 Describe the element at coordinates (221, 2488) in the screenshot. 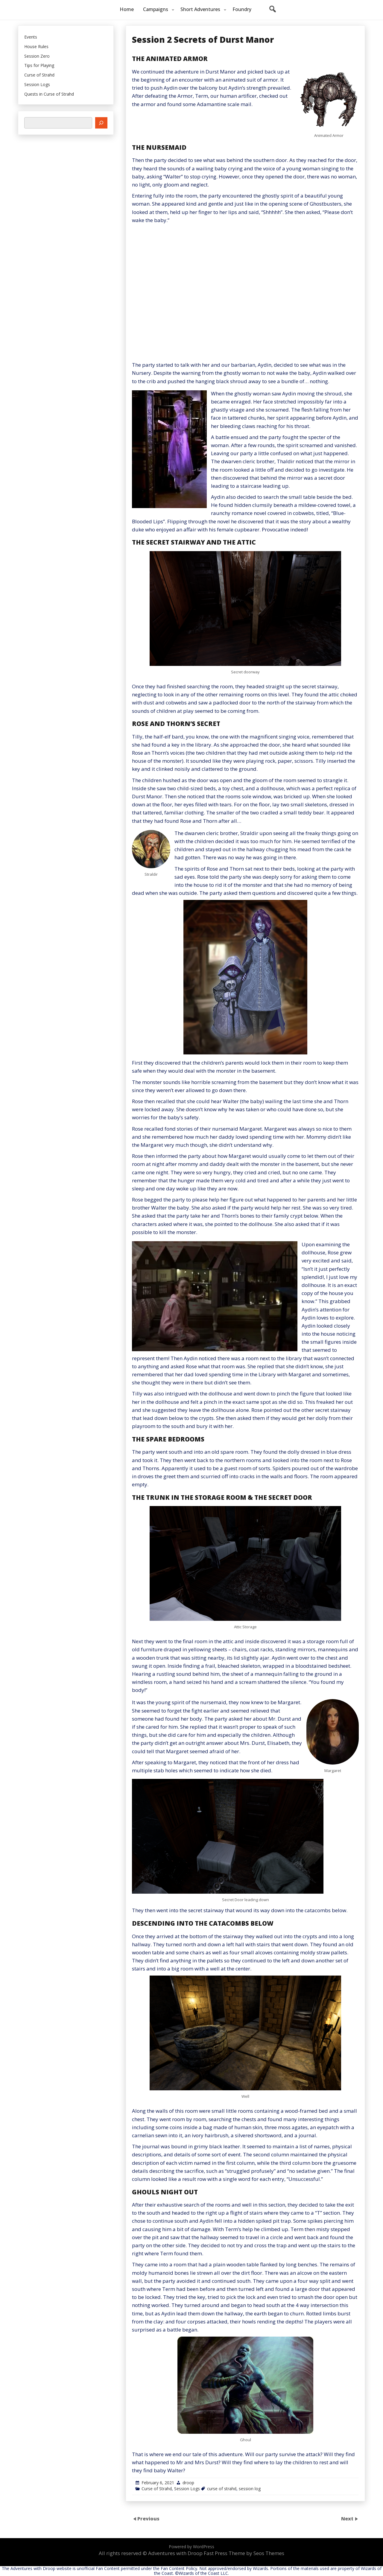

I see `curse of strahd` at that location.